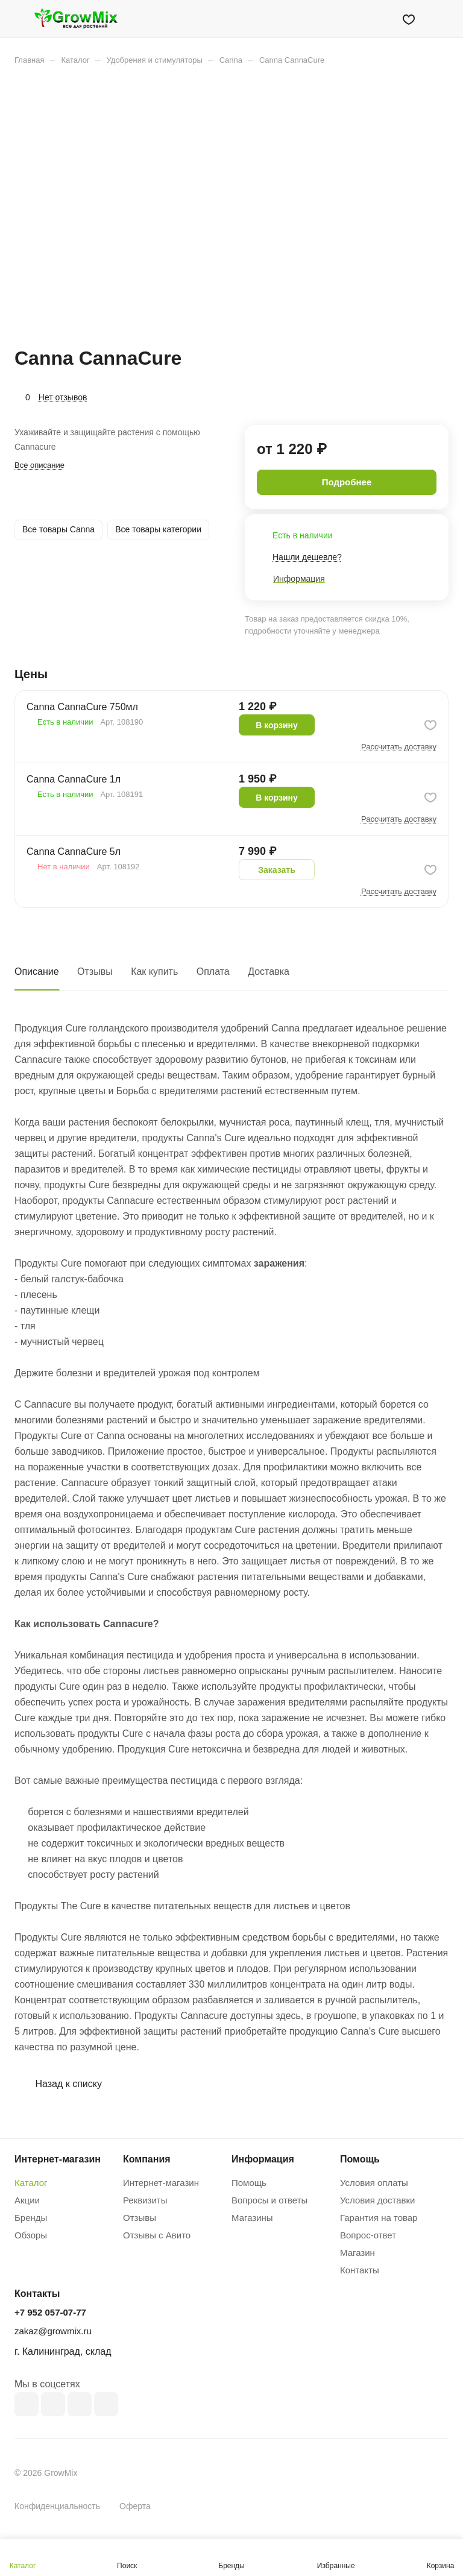 This screenshot has height=2576, width=463. I want to click on Отзывы с Авито, so click(157, 2235).